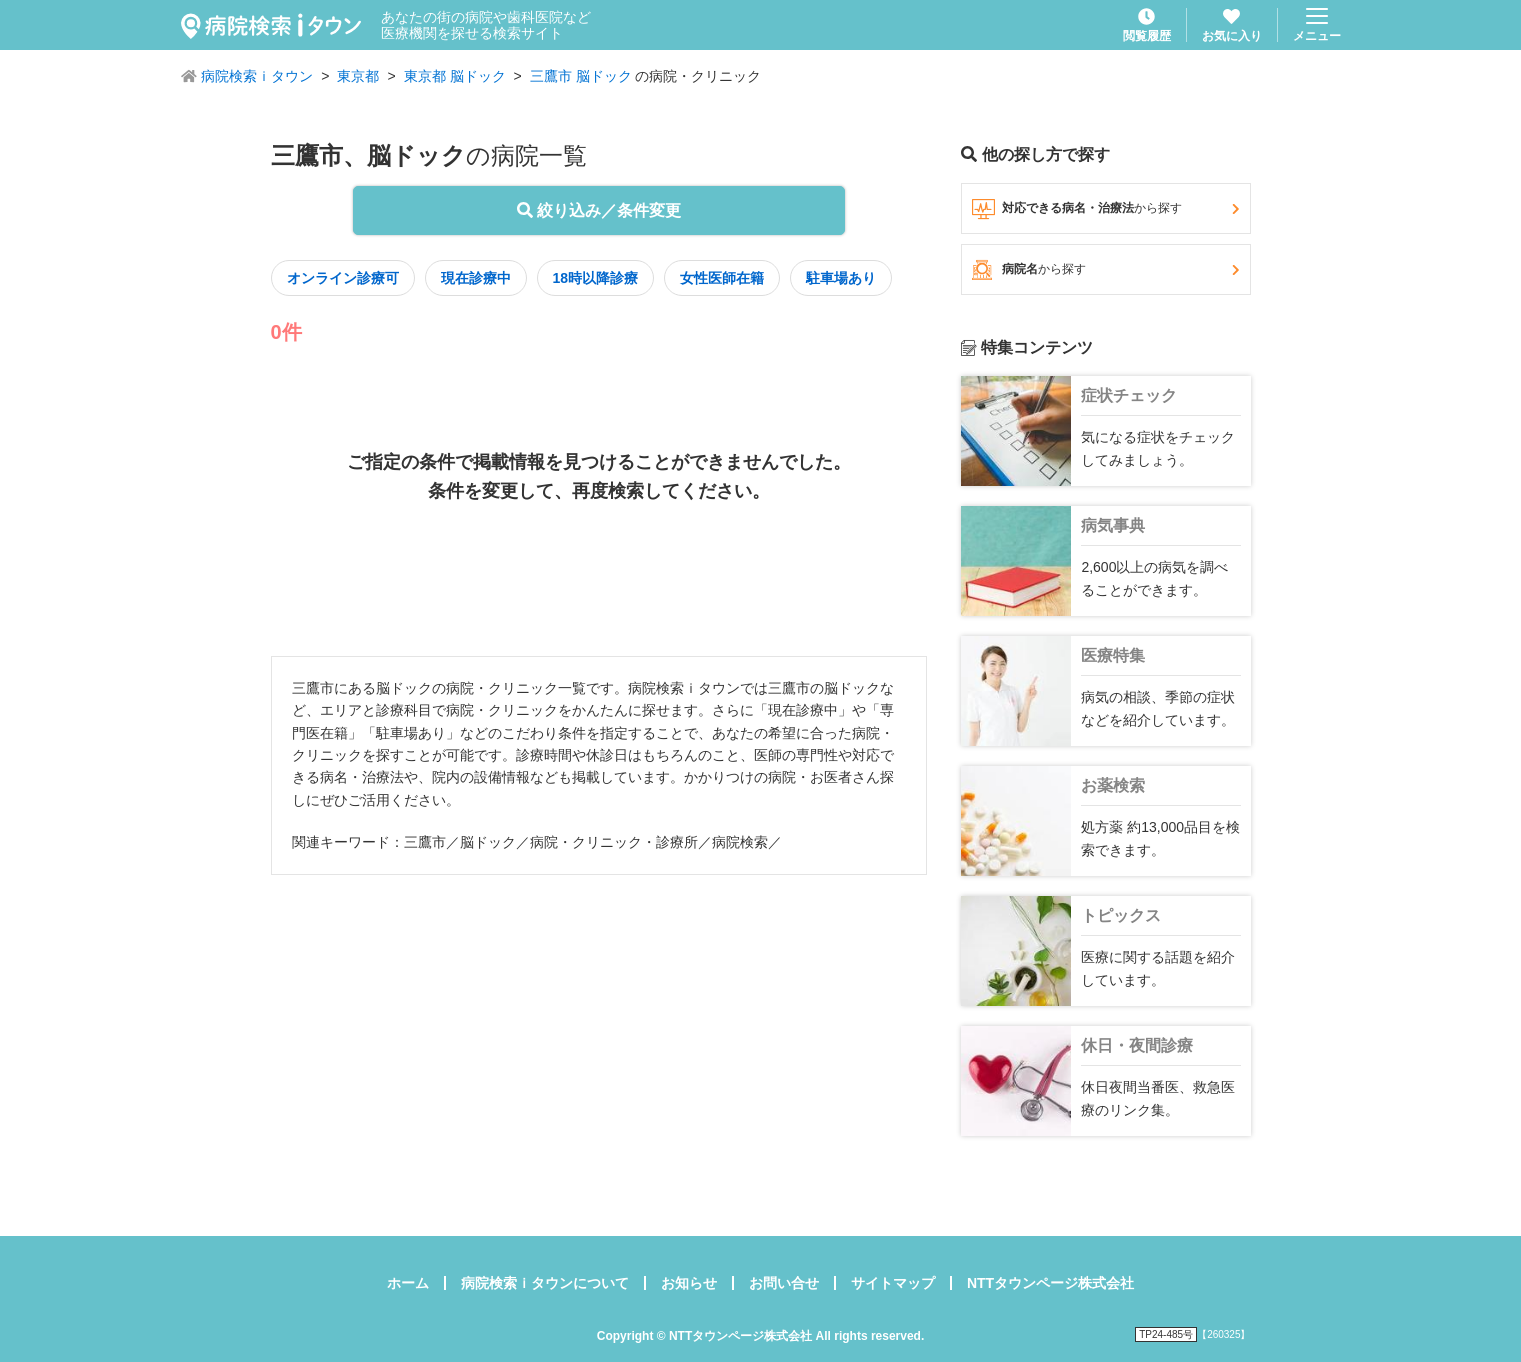  What do you see at coordinates (1050, 1283) in the screenshot?
I see `NTTタウンページ株式会社` at bounding box center [1050, 1283].